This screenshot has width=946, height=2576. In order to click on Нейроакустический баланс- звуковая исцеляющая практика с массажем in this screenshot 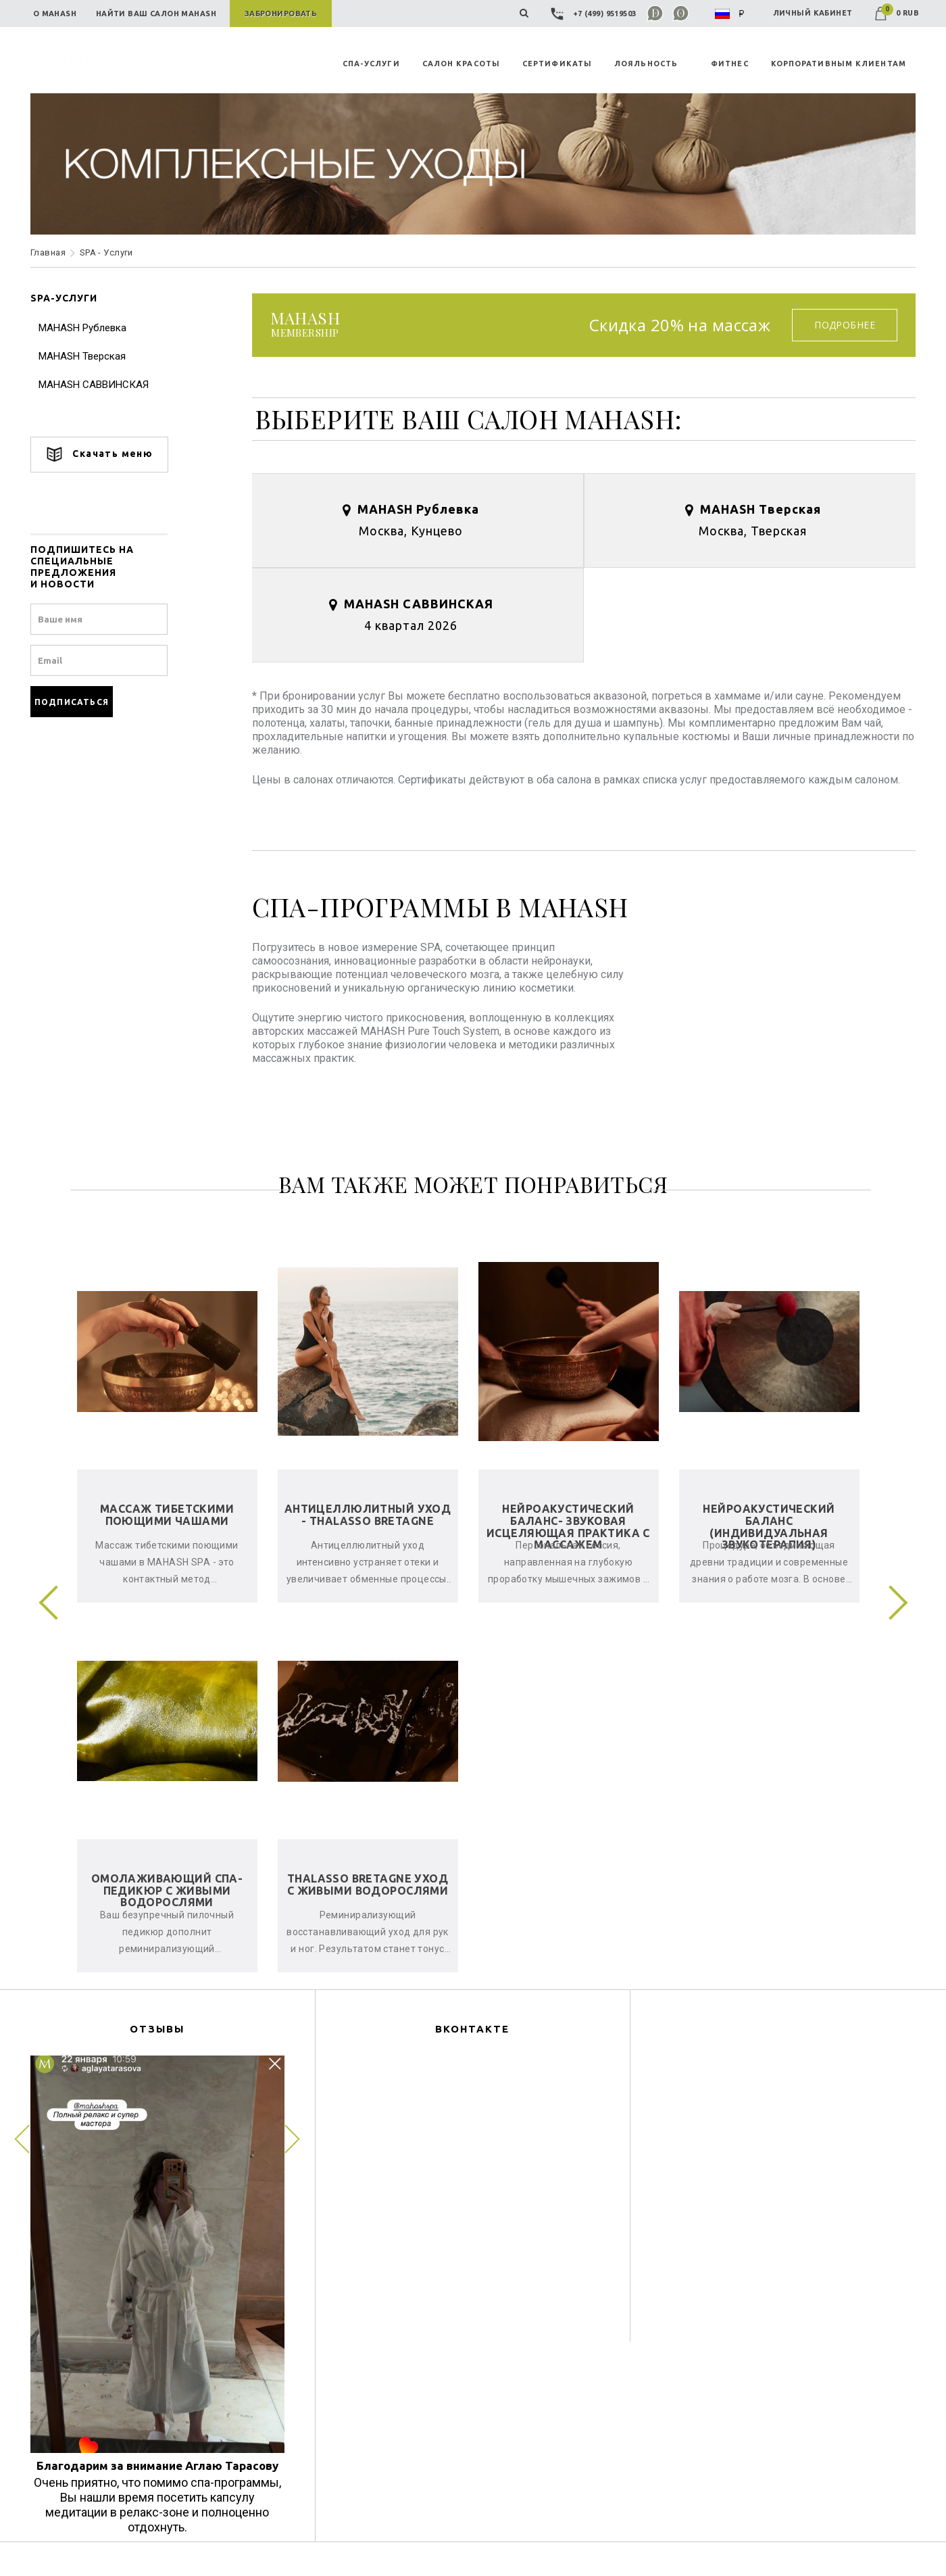, I will do `click(568, 1527)`.